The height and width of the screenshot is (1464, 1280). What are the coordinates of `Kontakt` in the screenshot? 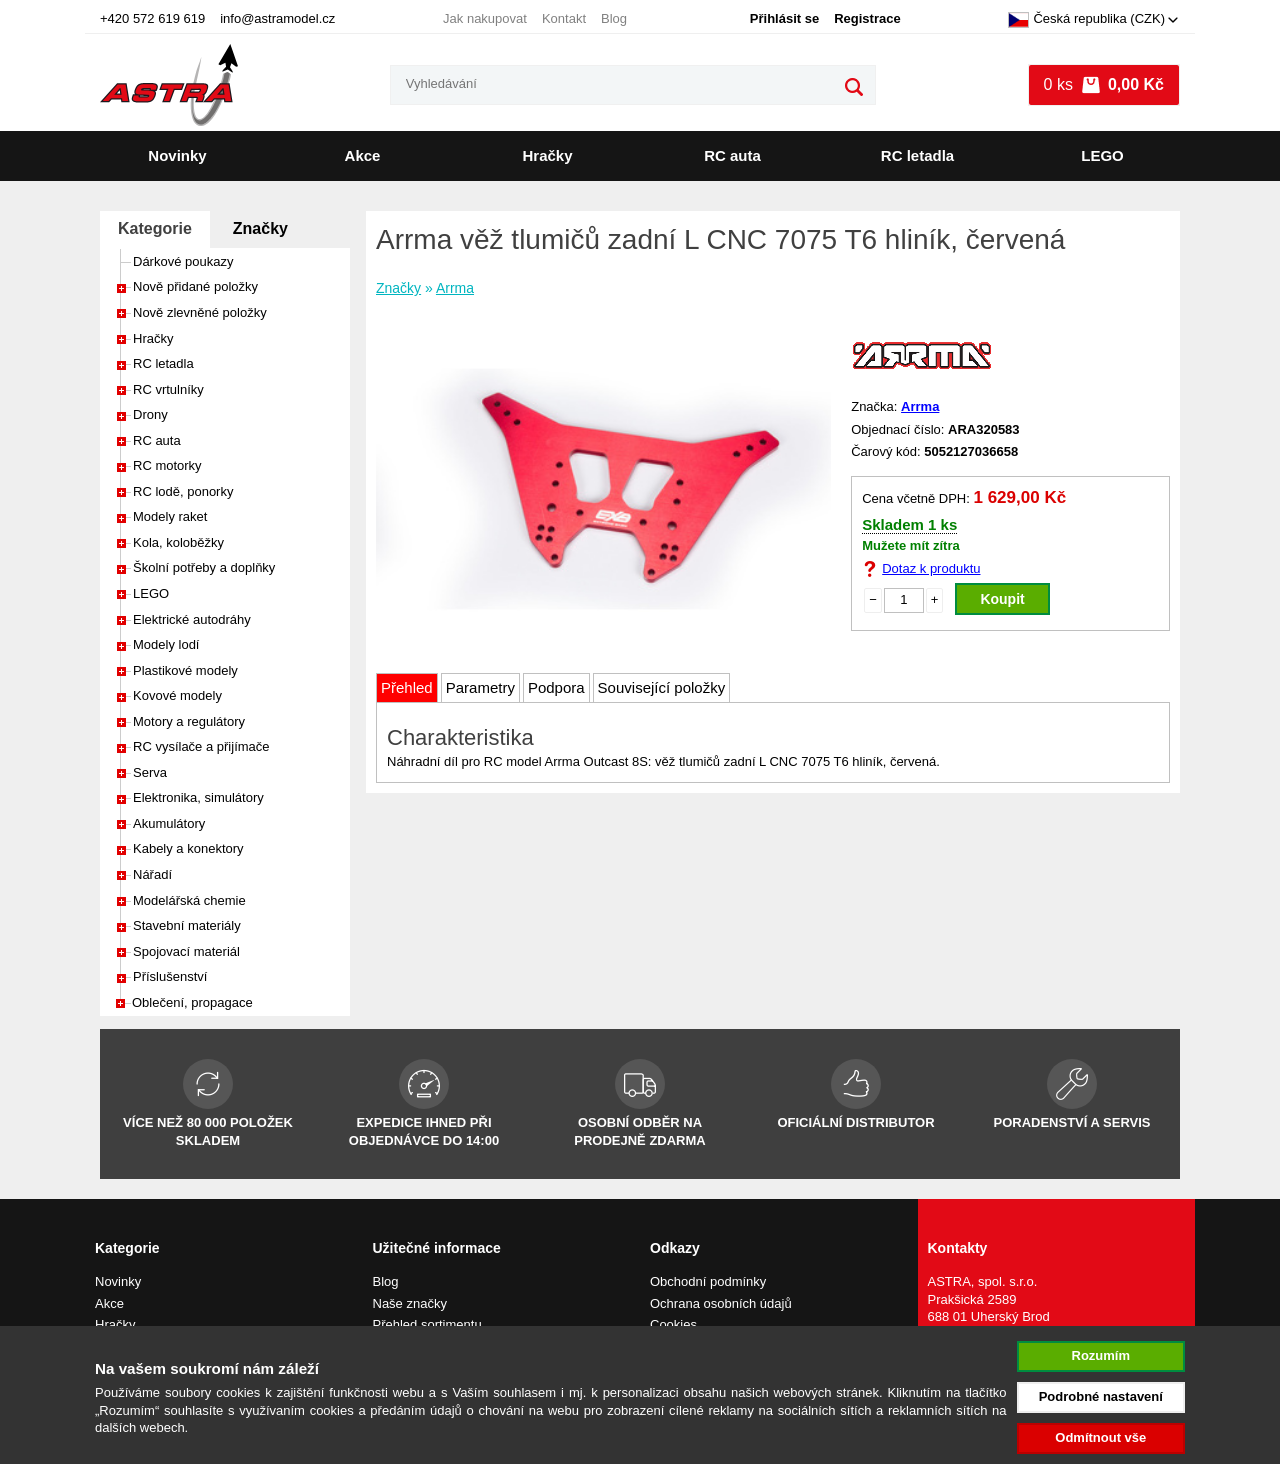 It's located at (564, 18).